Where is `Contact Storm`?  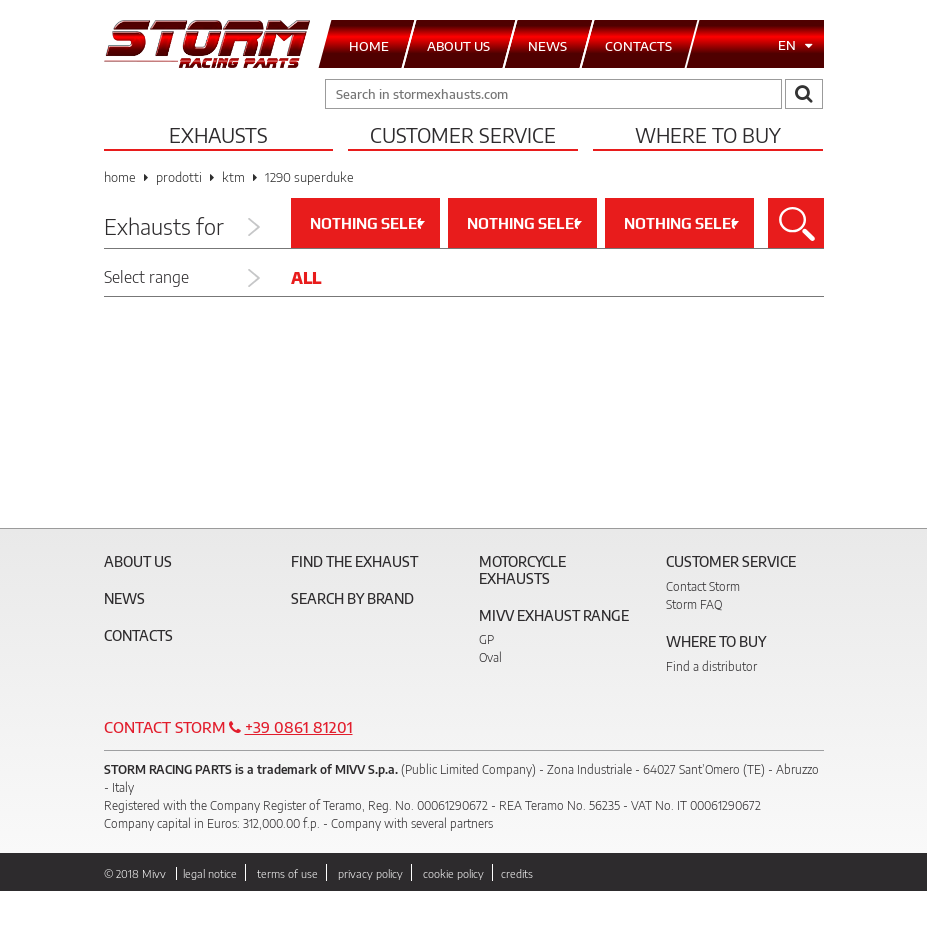 Contact Storm is located at coordinates (703, 586).